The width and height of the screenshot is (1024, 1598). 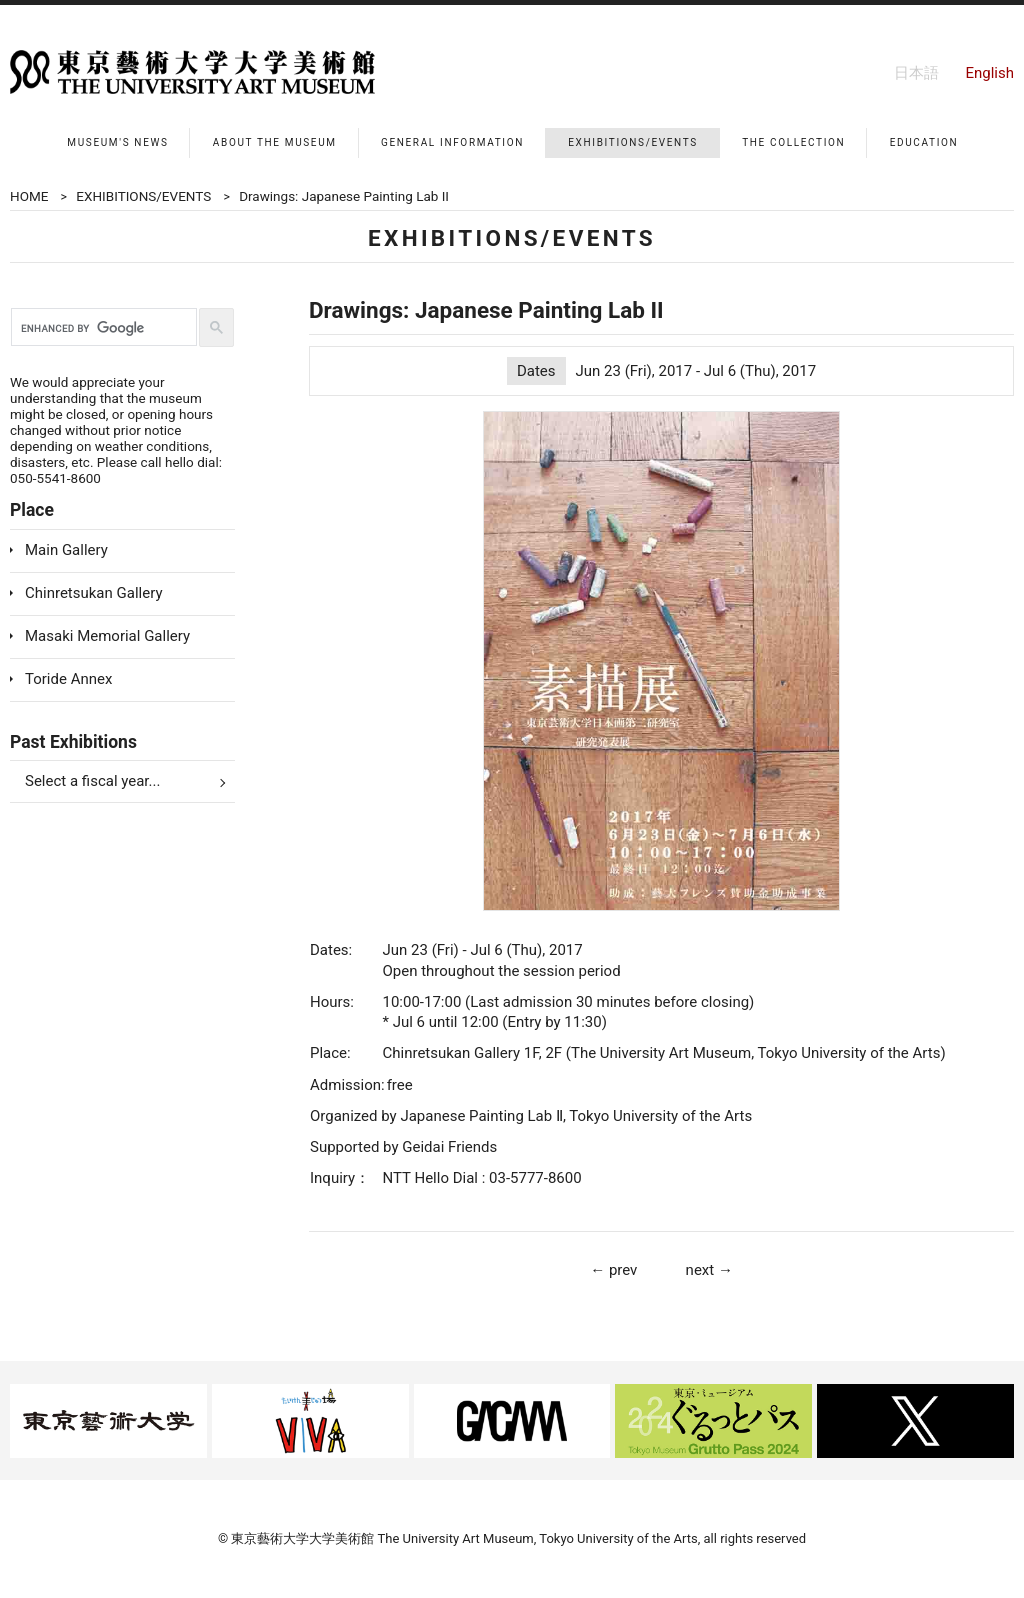 I want to click on GENERAL INFORMATION, so click(x=452, y=142).